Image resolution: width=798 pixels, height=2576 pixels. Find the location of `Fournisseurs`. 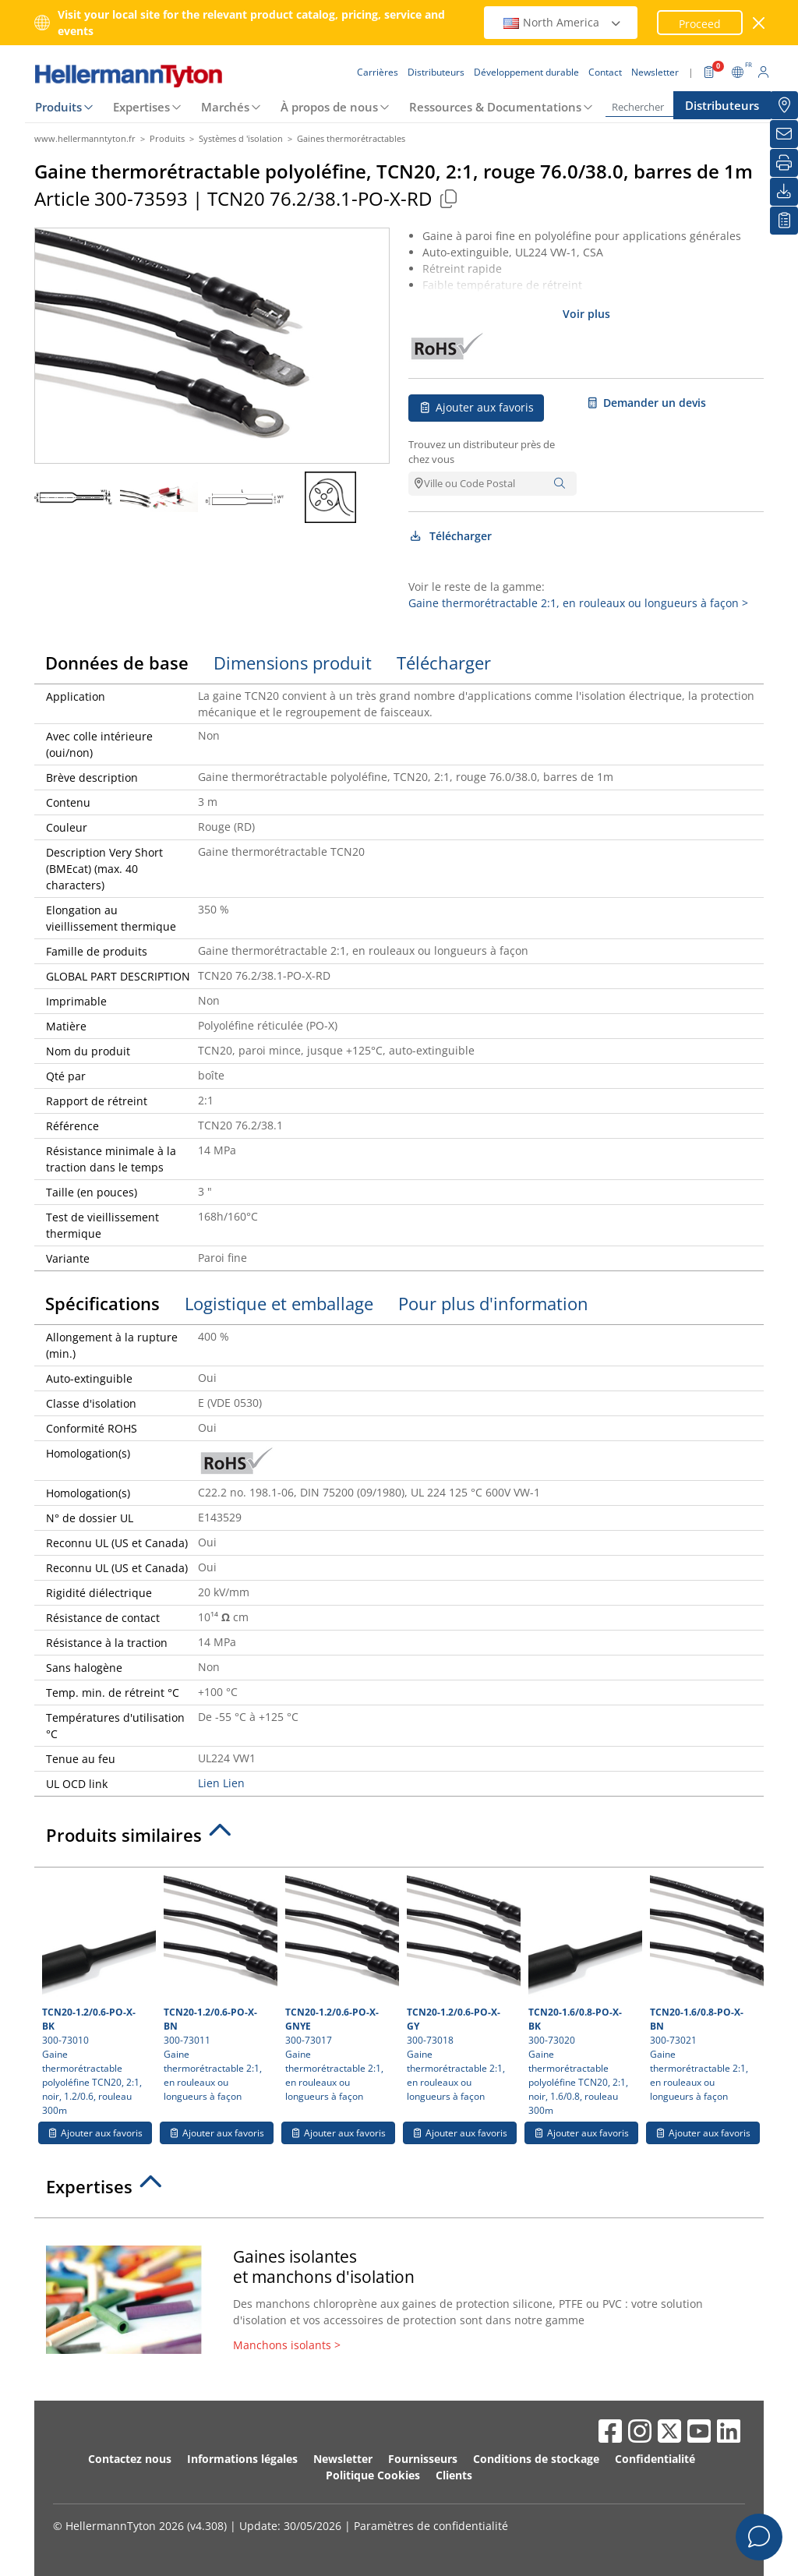

Fournisseurs is located at coordinates (422, 2458).